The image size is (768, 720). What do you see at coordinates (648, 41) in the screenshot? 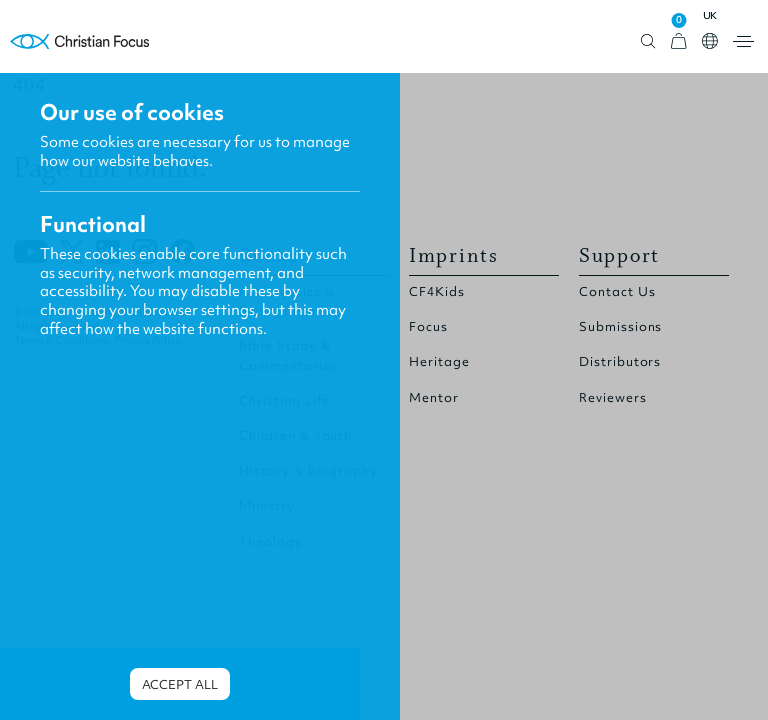
I see `Open search` at bounding box center [648, 41].